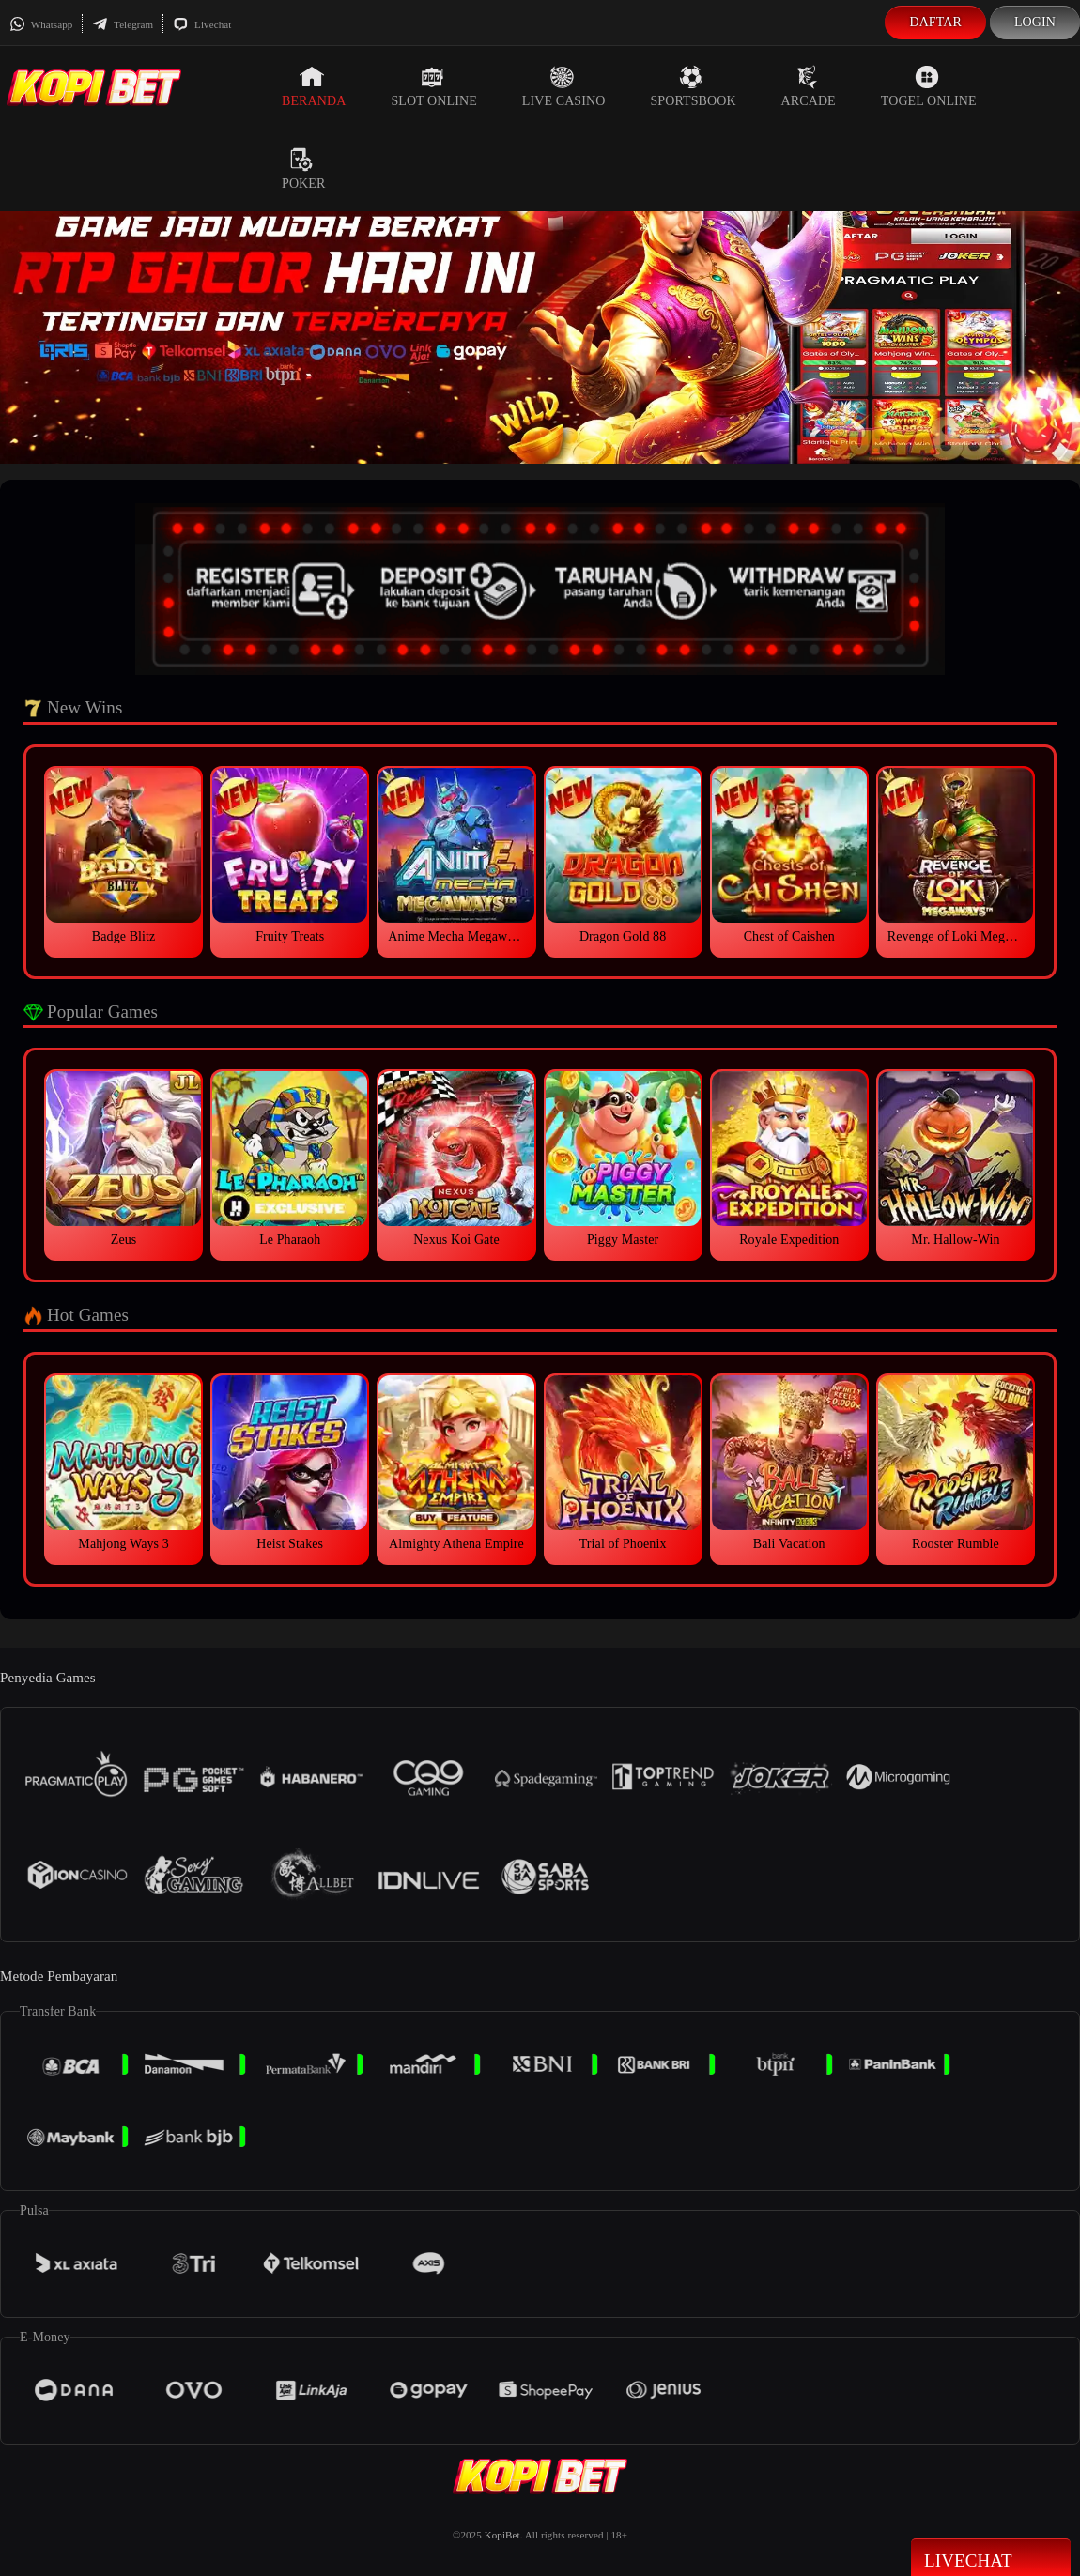  I want to click on Livechat, so click(202, 24).